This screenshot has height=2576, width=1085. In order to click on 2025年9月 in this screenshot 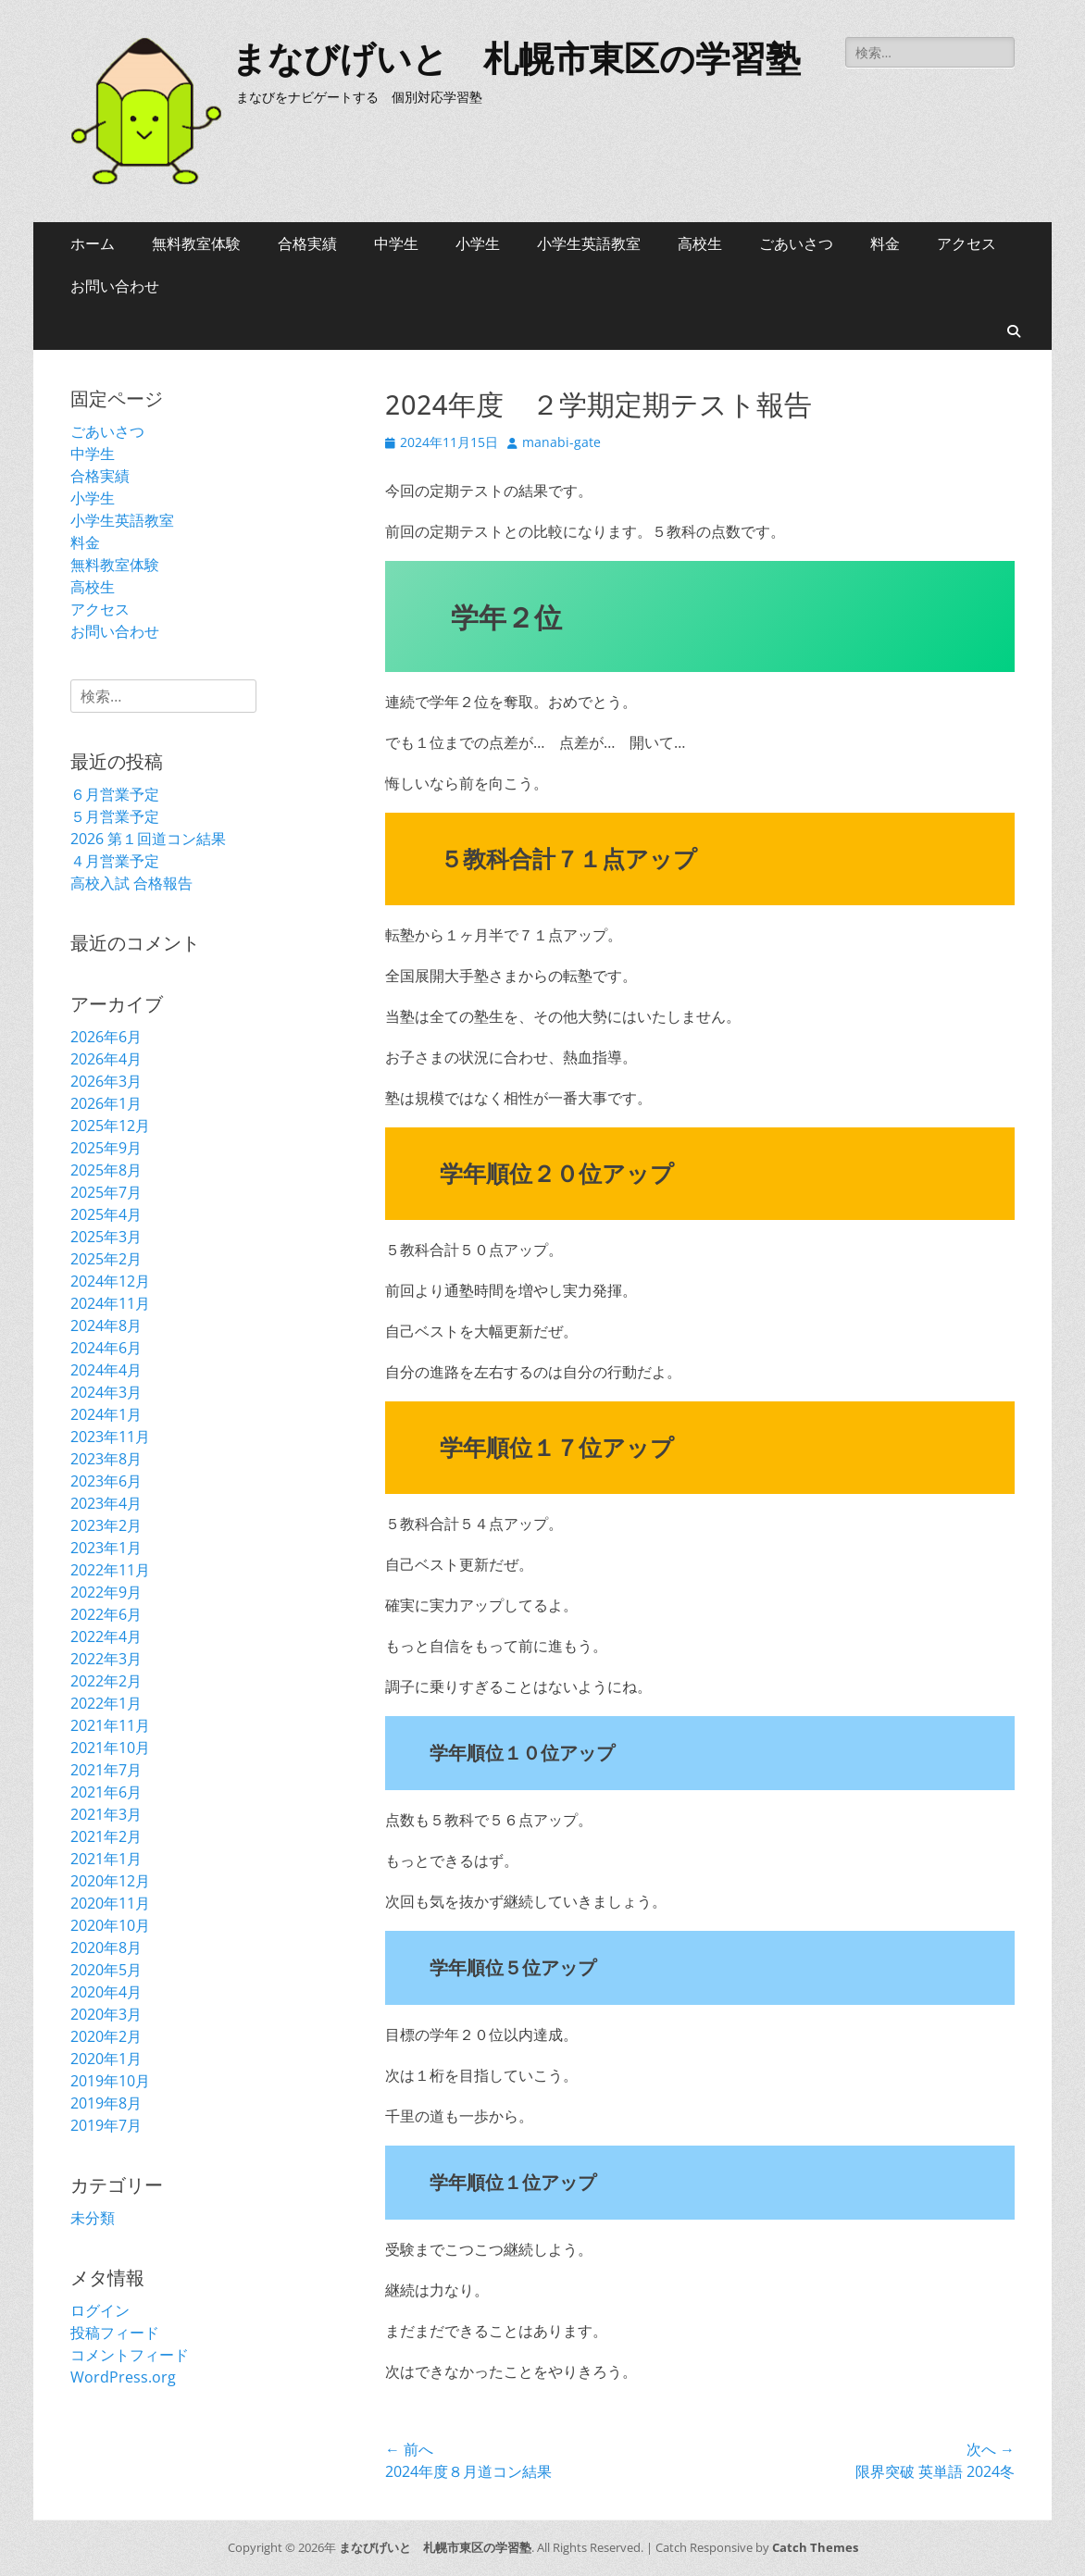, I will do `click(106, 1148)`.